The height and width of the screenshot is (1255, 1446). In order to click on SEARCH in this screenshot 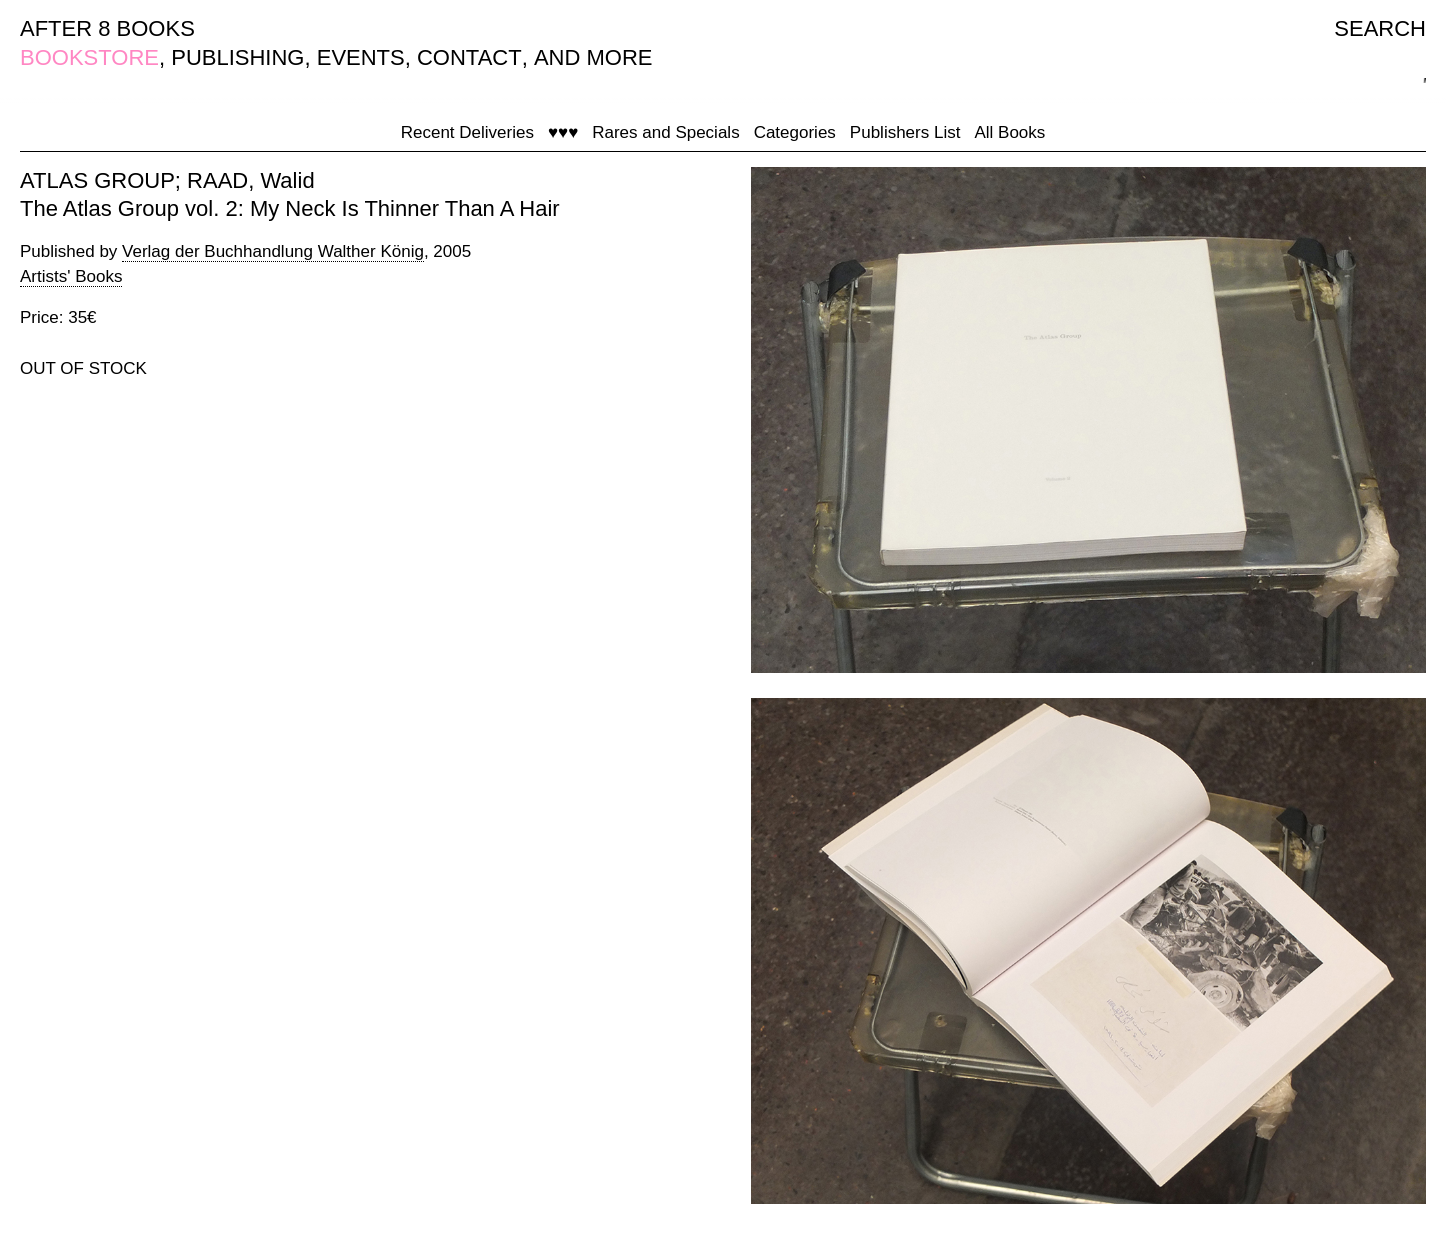, I will do `click(1380, 28)`.